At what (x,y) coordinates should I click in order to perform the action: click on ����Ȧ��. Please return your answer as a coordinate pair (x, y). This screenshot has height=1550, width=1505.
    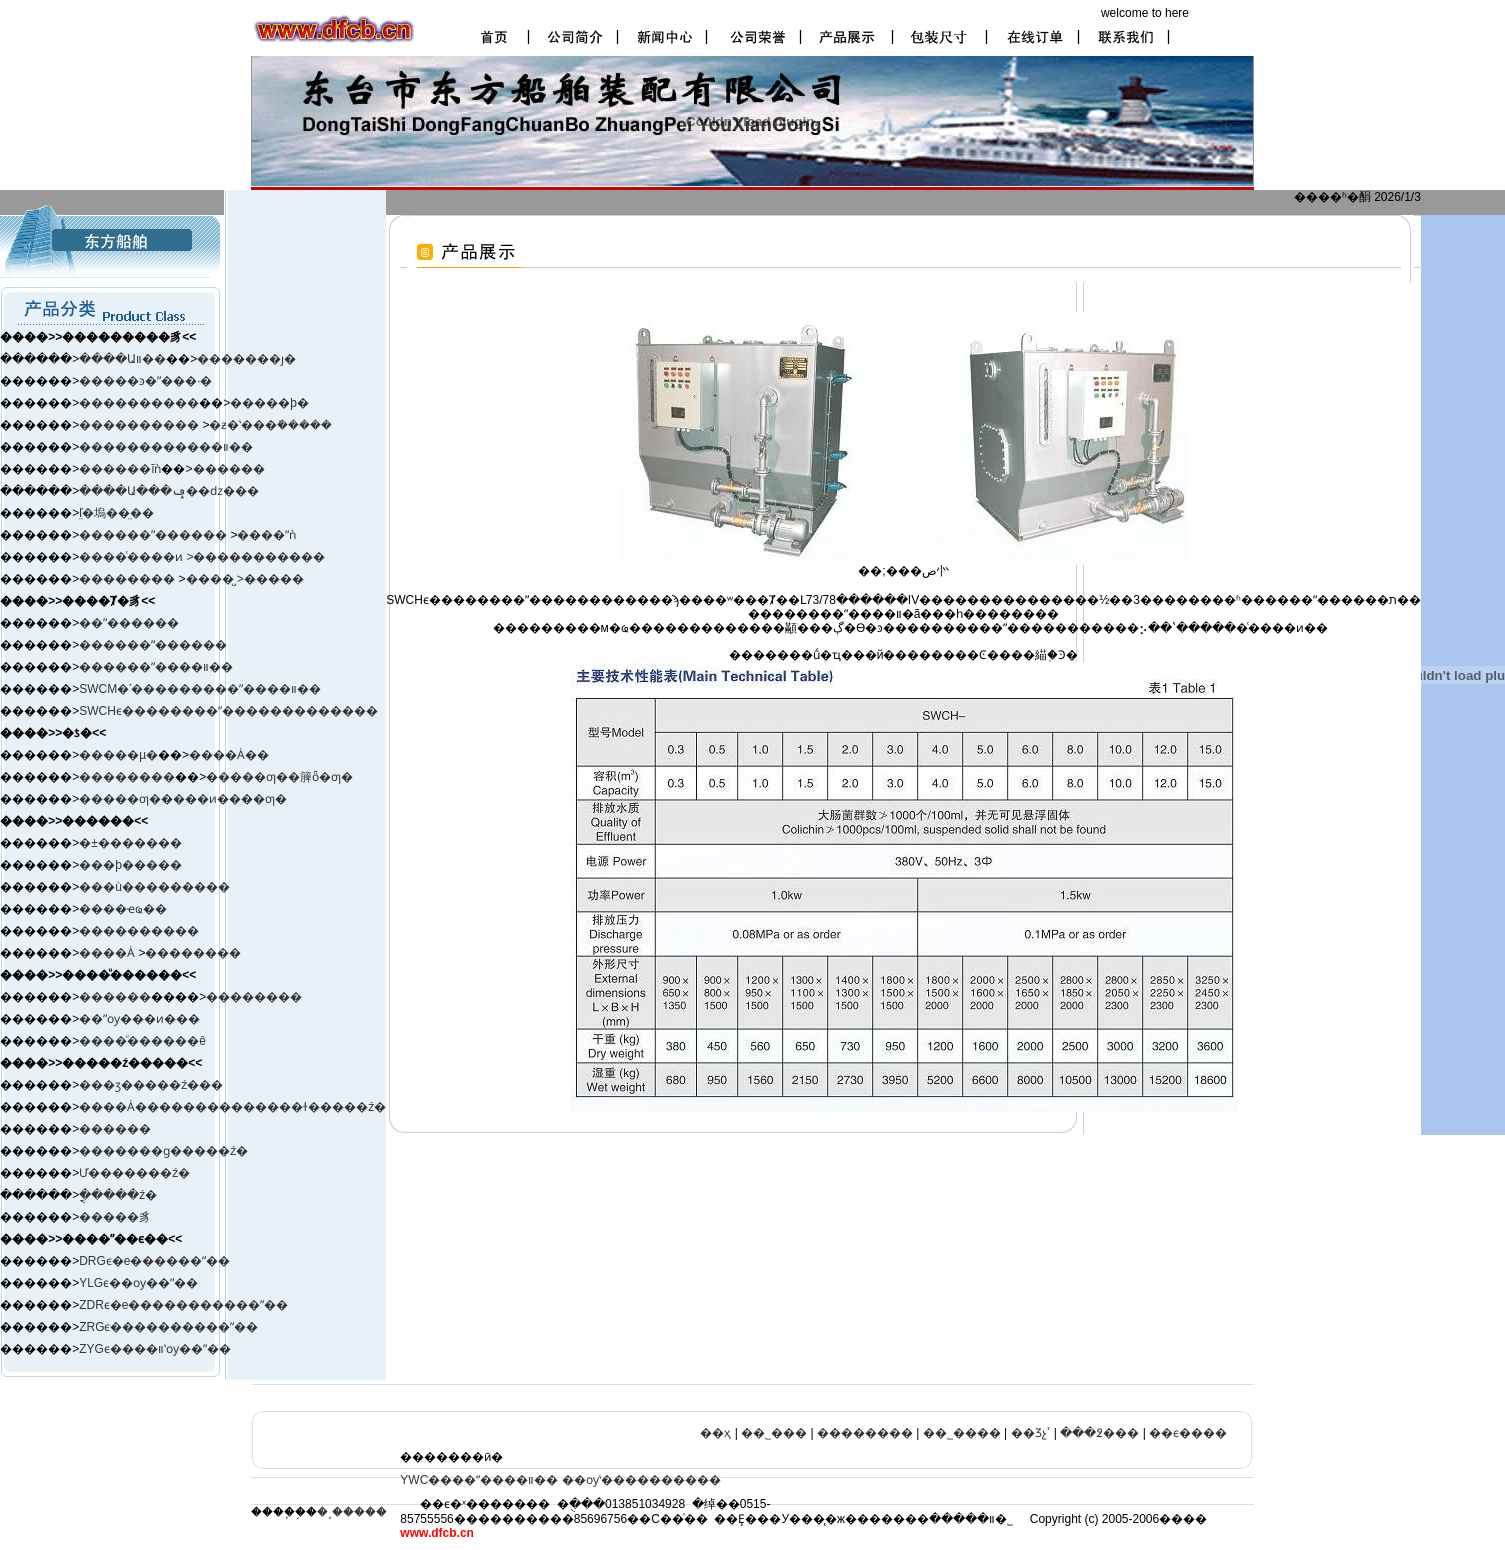
    Looking at the image, I should click on (229, 755).